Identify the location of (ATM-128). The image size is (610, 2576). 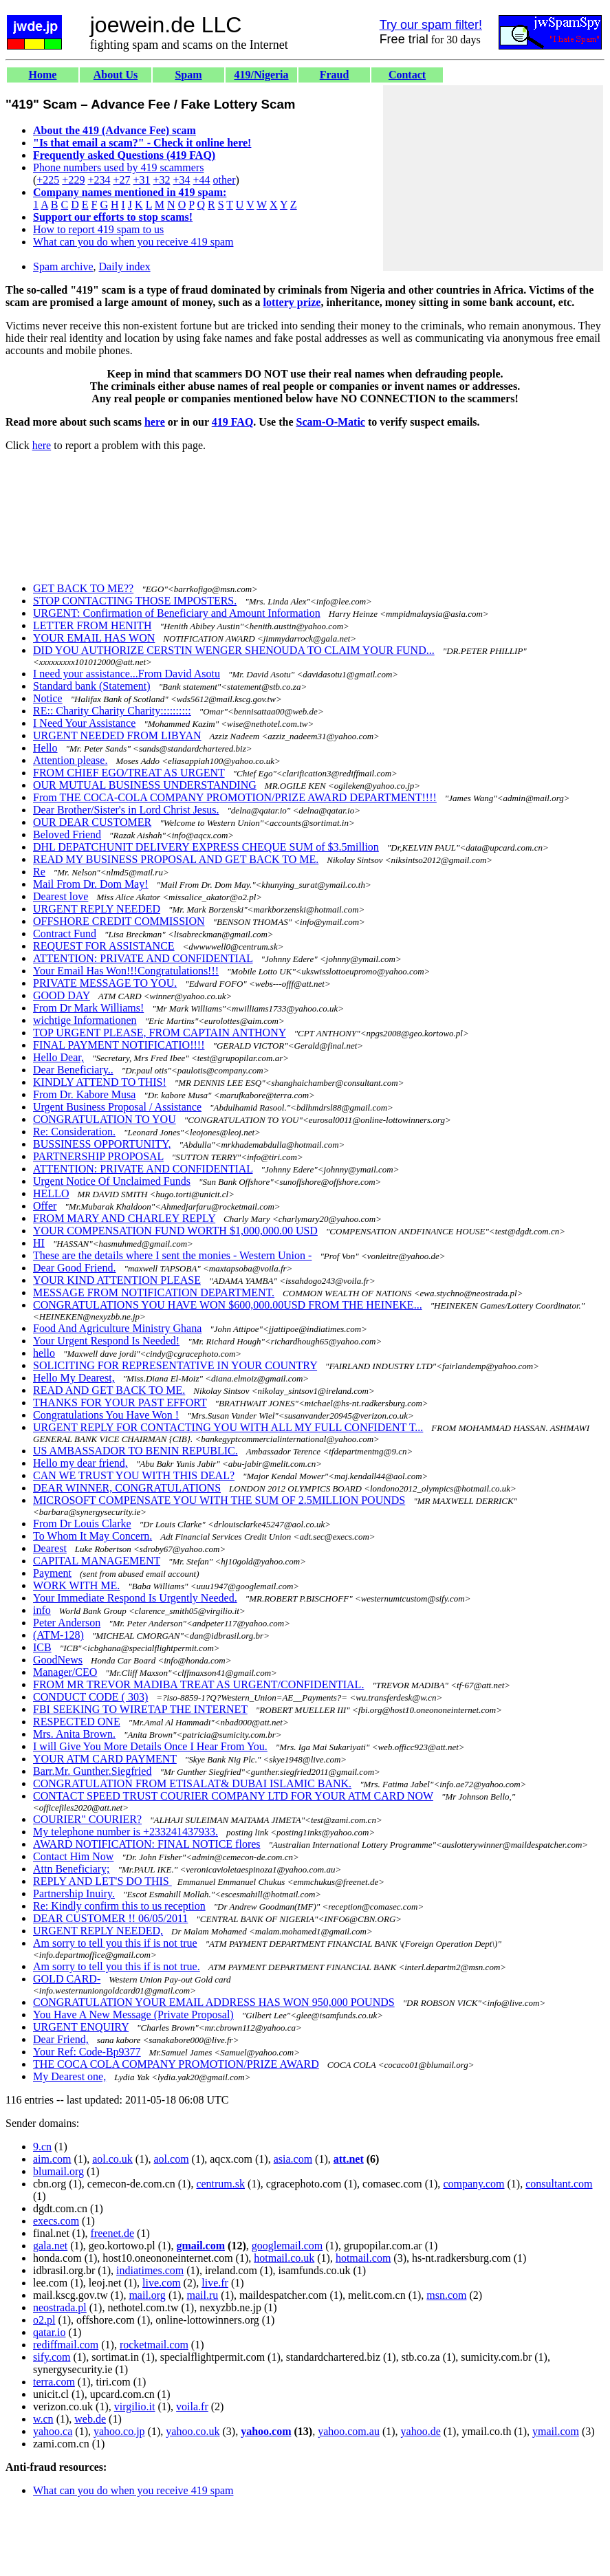
(58, 1635).